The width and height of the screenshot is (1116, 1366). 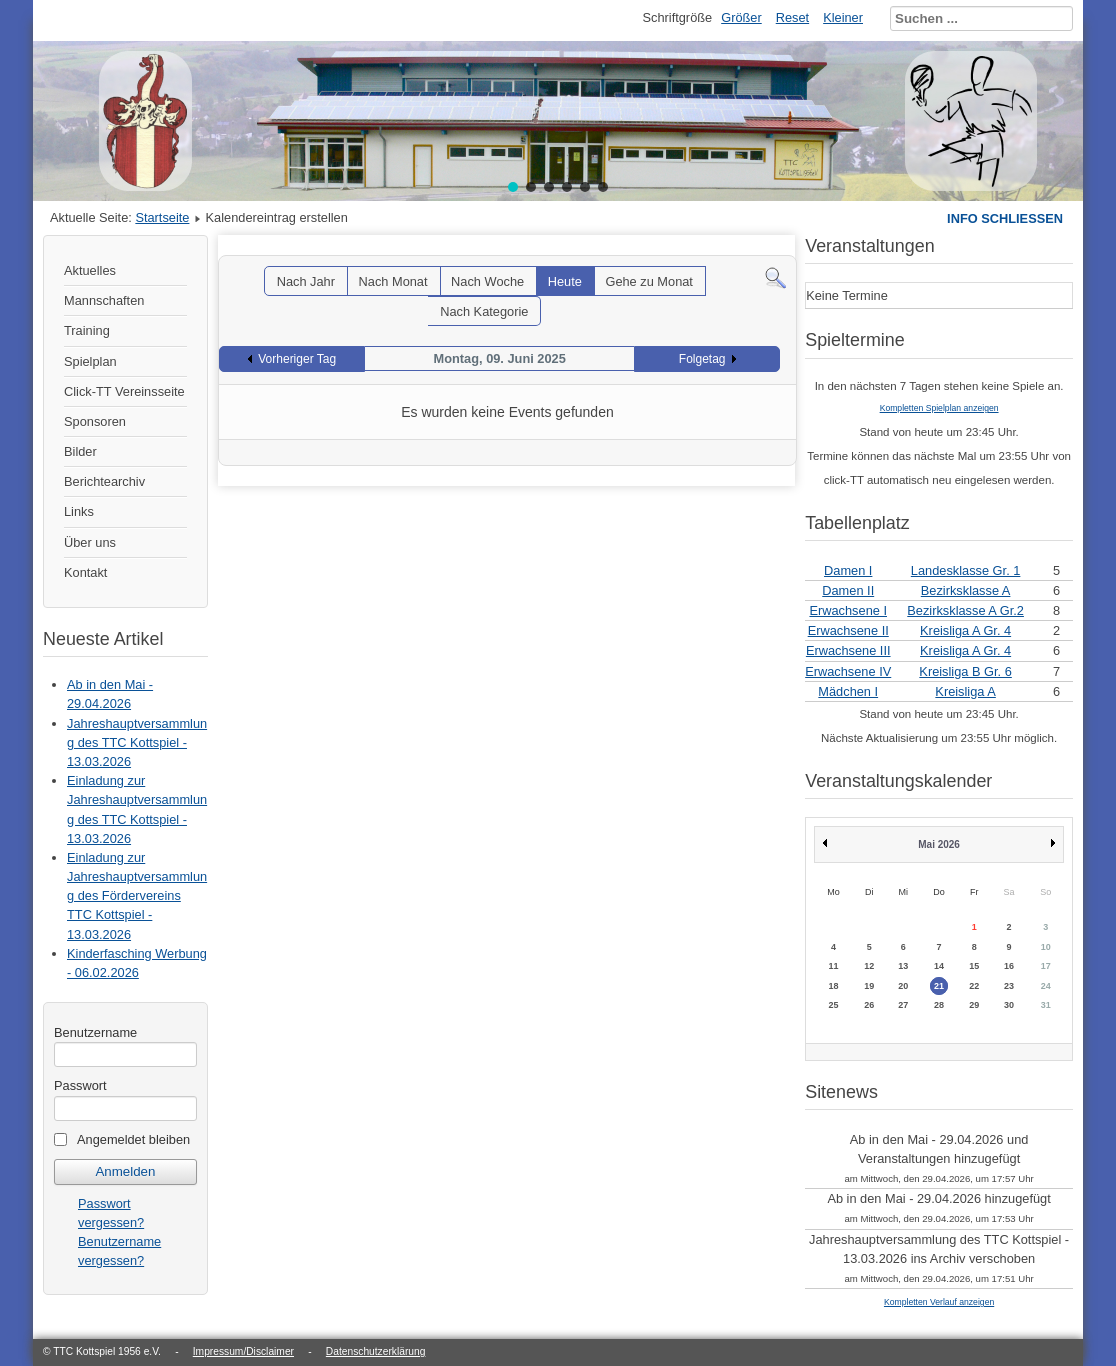 What do you see at coordinates (848, 590) in the screenshot?
I see `Damen II` at bounding box center [848, 590].